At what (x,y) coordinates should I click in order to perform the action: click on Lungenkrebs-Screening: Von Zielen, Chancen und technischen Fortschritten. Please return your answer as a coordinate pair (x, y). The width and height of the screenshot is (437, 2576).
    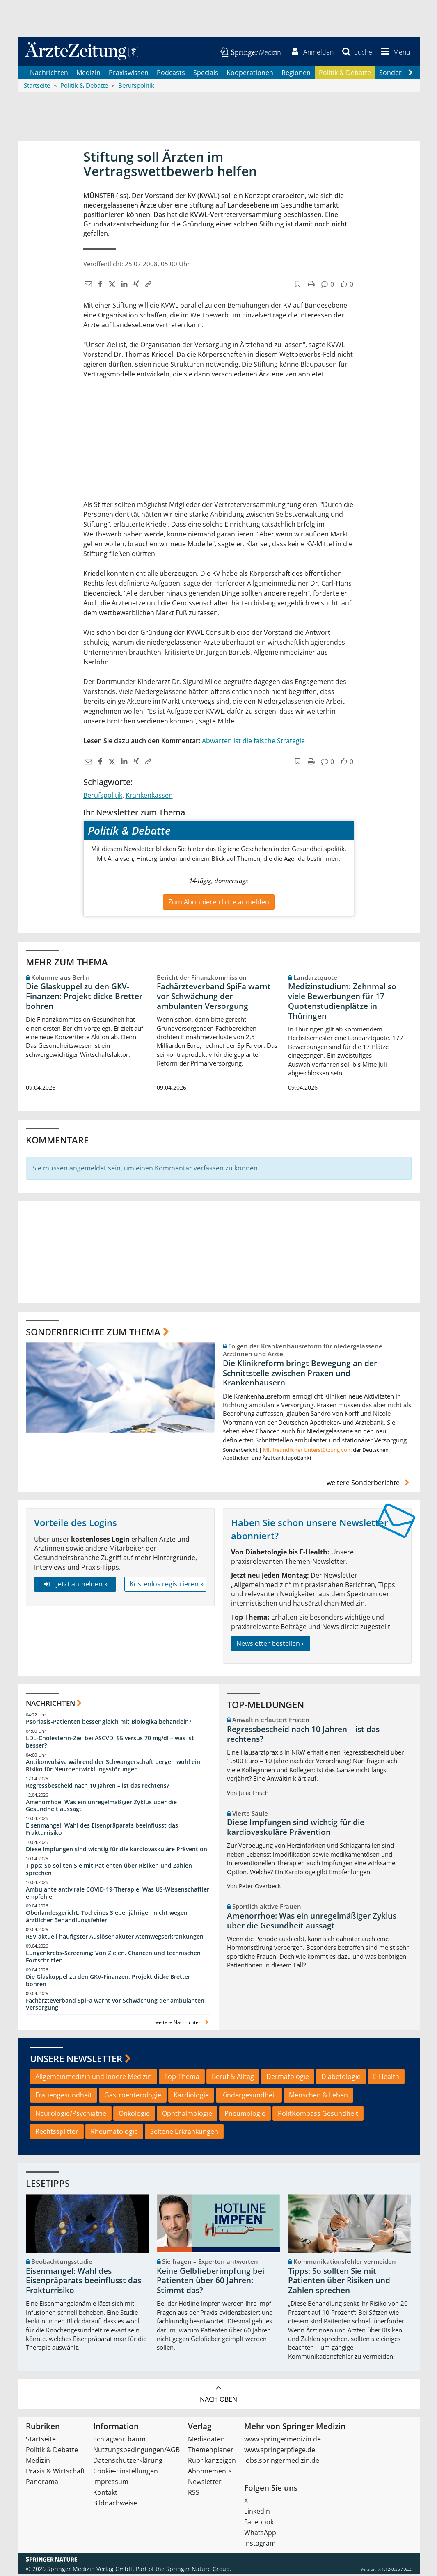
    Looking at the image, I should click on (113, 1957).